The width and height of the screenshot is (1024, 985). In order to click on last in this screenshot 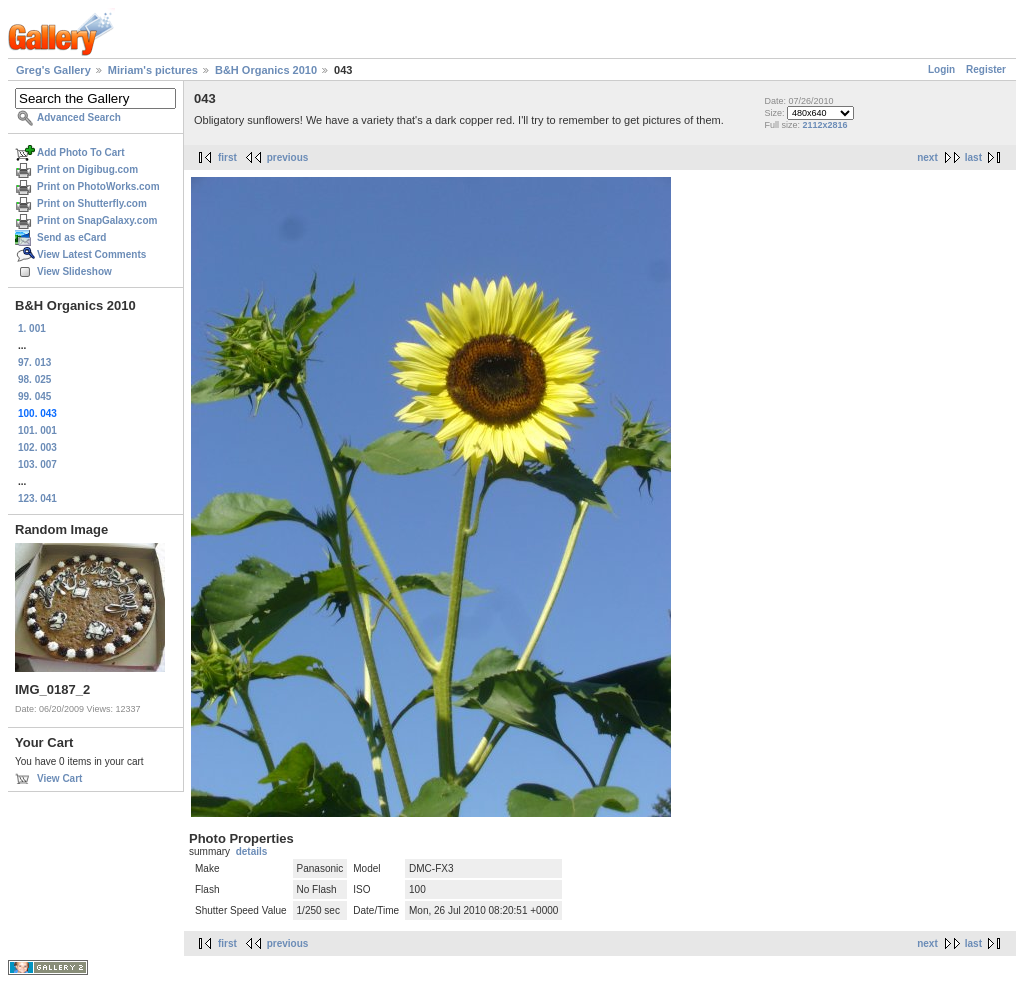, I will do `click(973, 157)`.